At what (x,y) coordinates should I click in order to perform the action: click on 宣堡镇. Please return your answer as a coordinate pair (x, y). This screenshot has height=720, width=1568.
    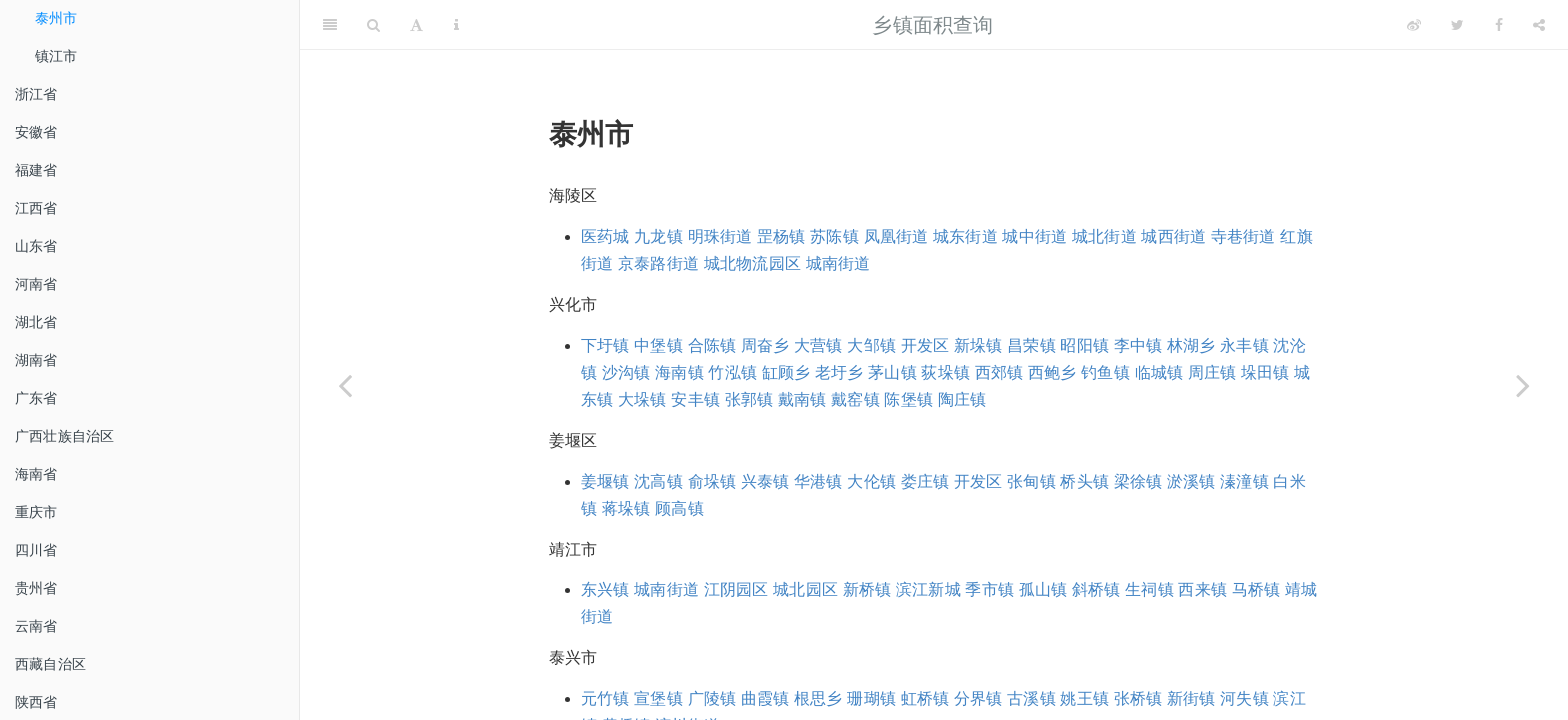
    Looking at the image, I should click on (658, 698).